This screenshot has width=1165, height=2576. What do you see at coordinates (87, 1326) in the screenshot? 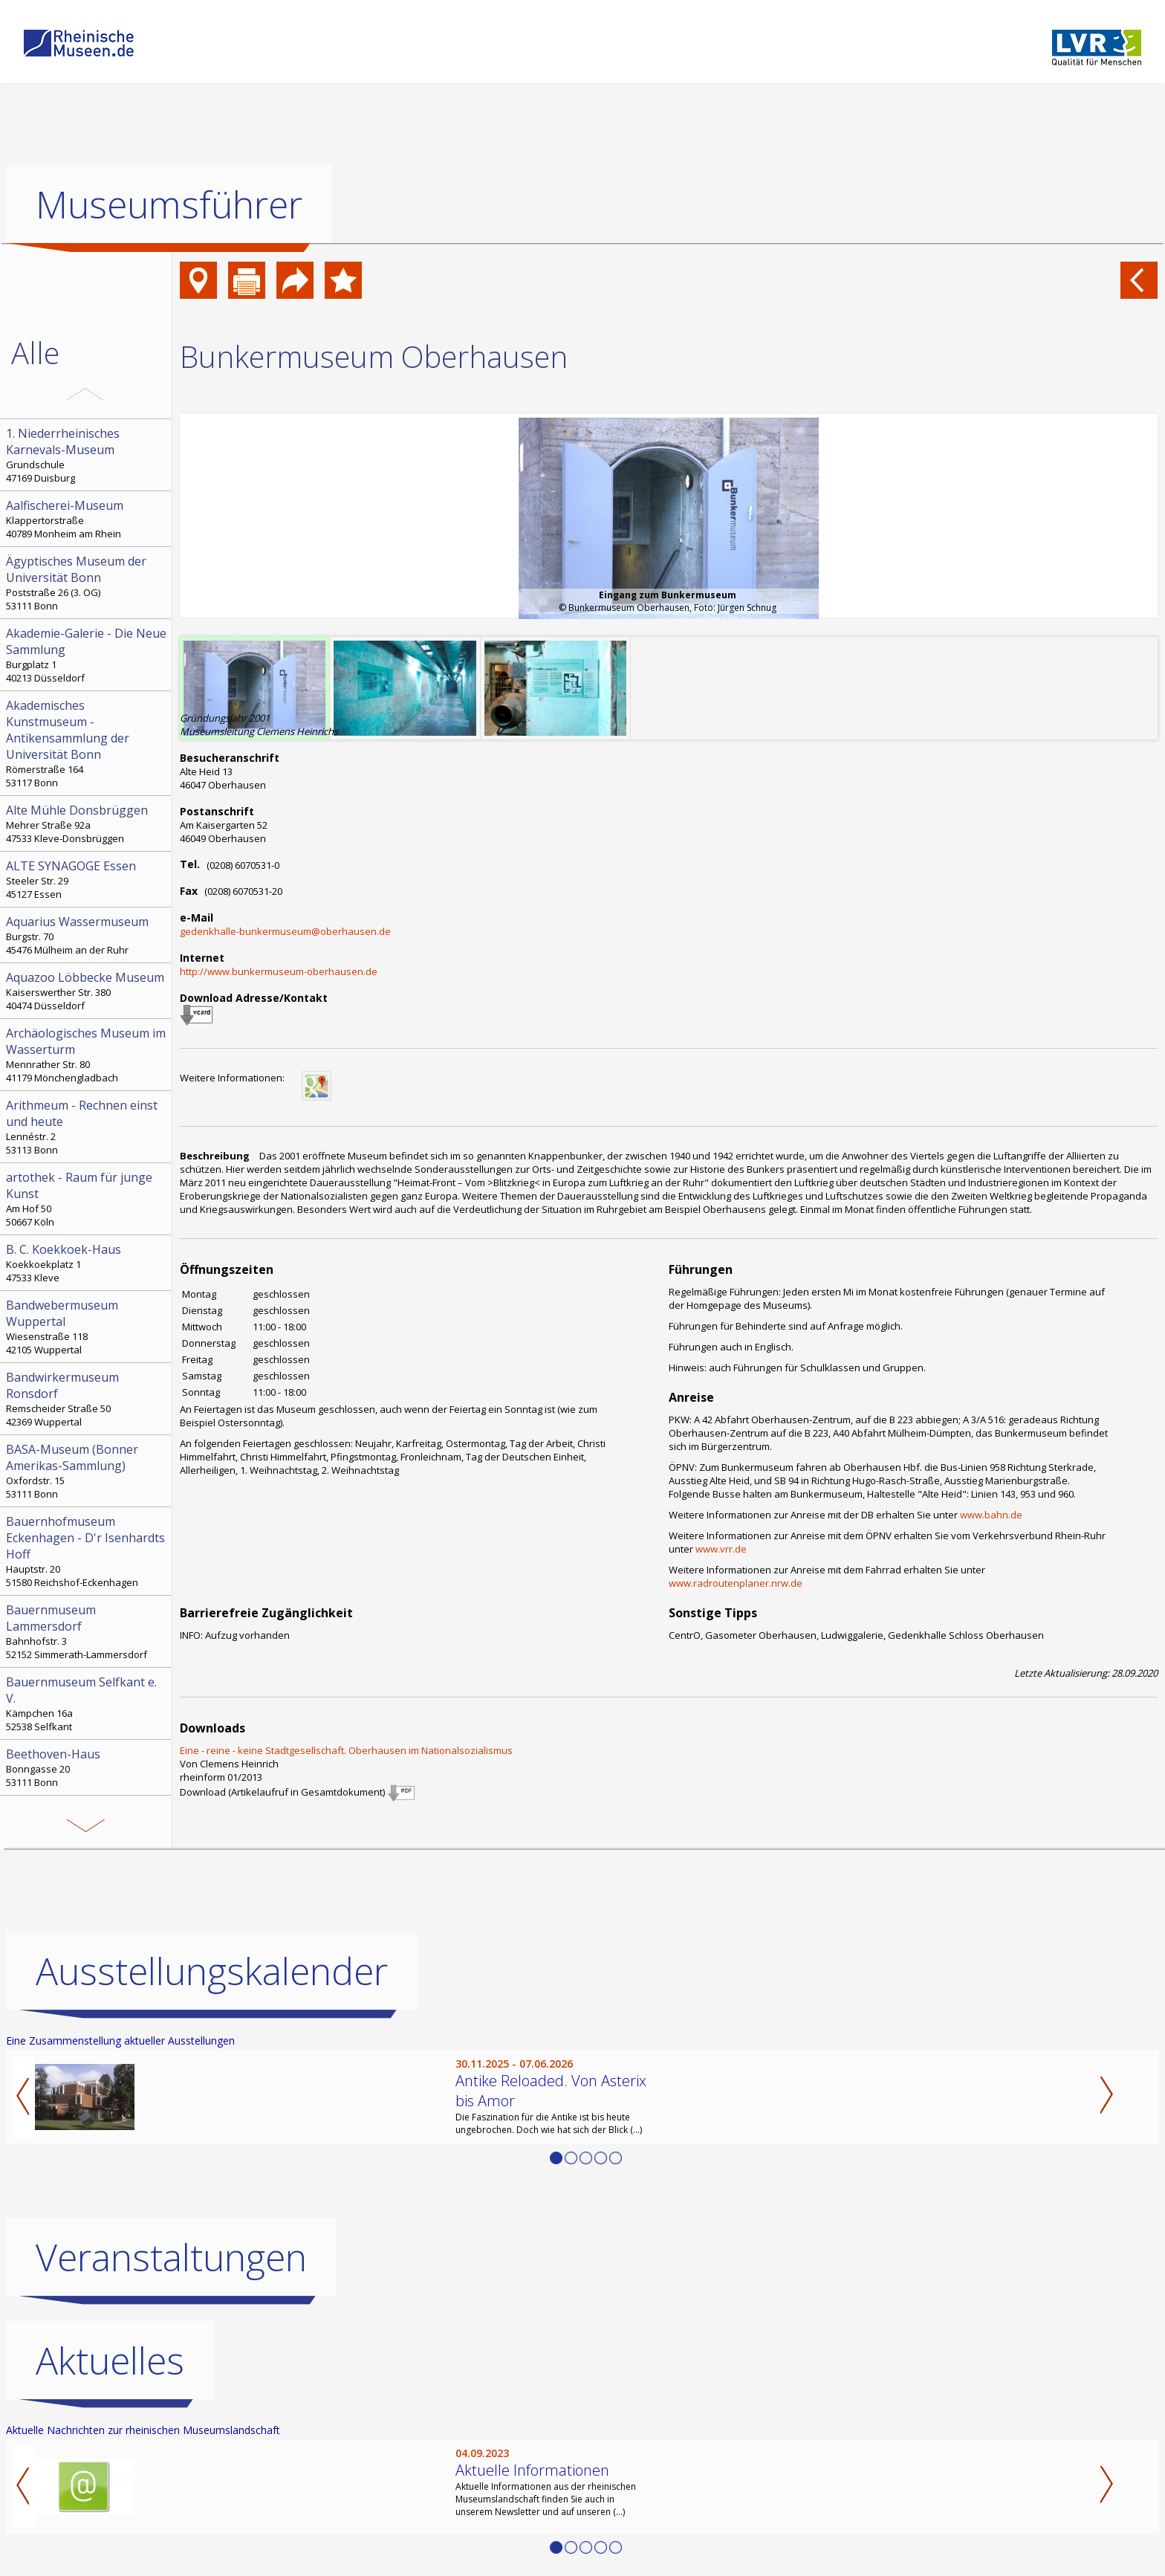
I see `Wiesenstraße 118 42105 Wuppertal` at bounding box center [87, 1326].